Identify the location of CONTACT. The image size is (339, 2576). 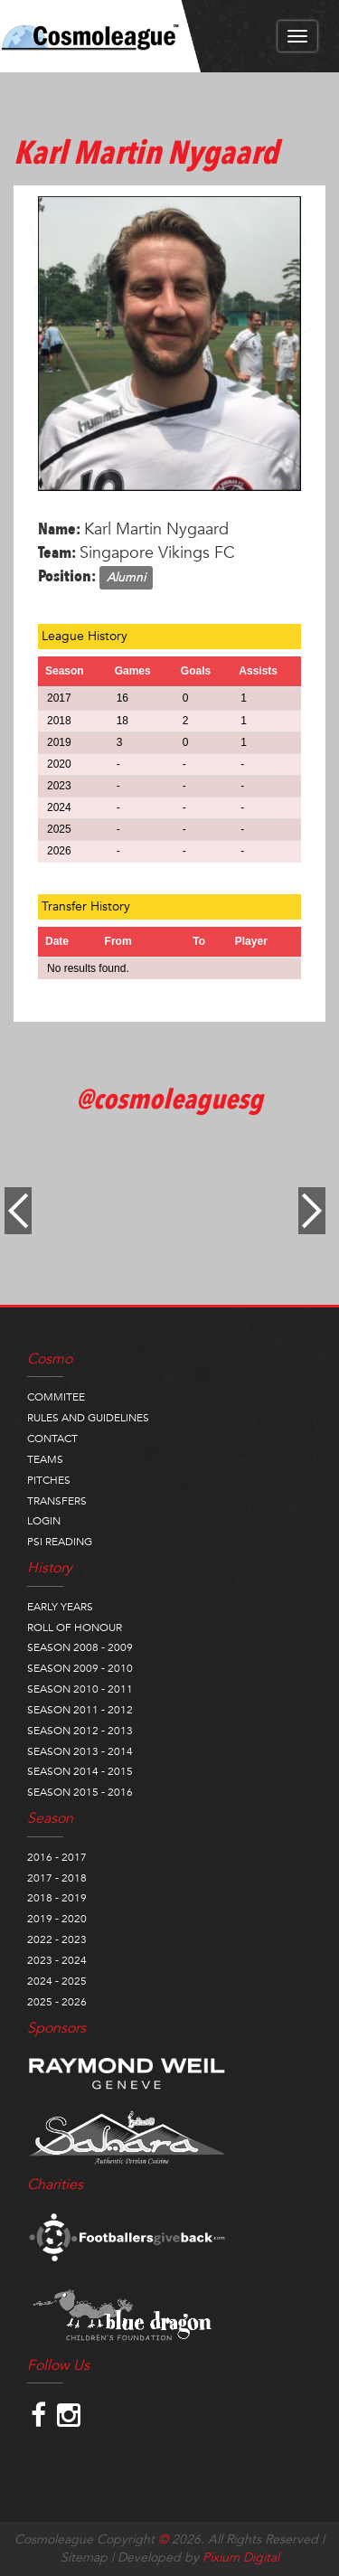
(52, 1438).